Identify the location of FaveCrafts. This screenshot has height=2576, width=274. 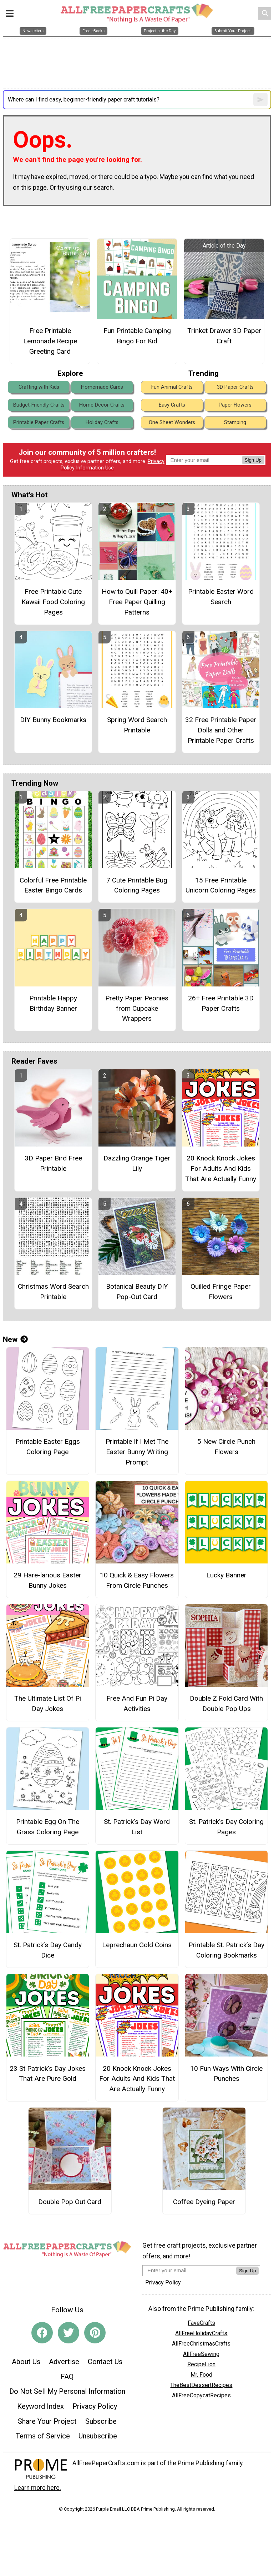
(201, 2322).